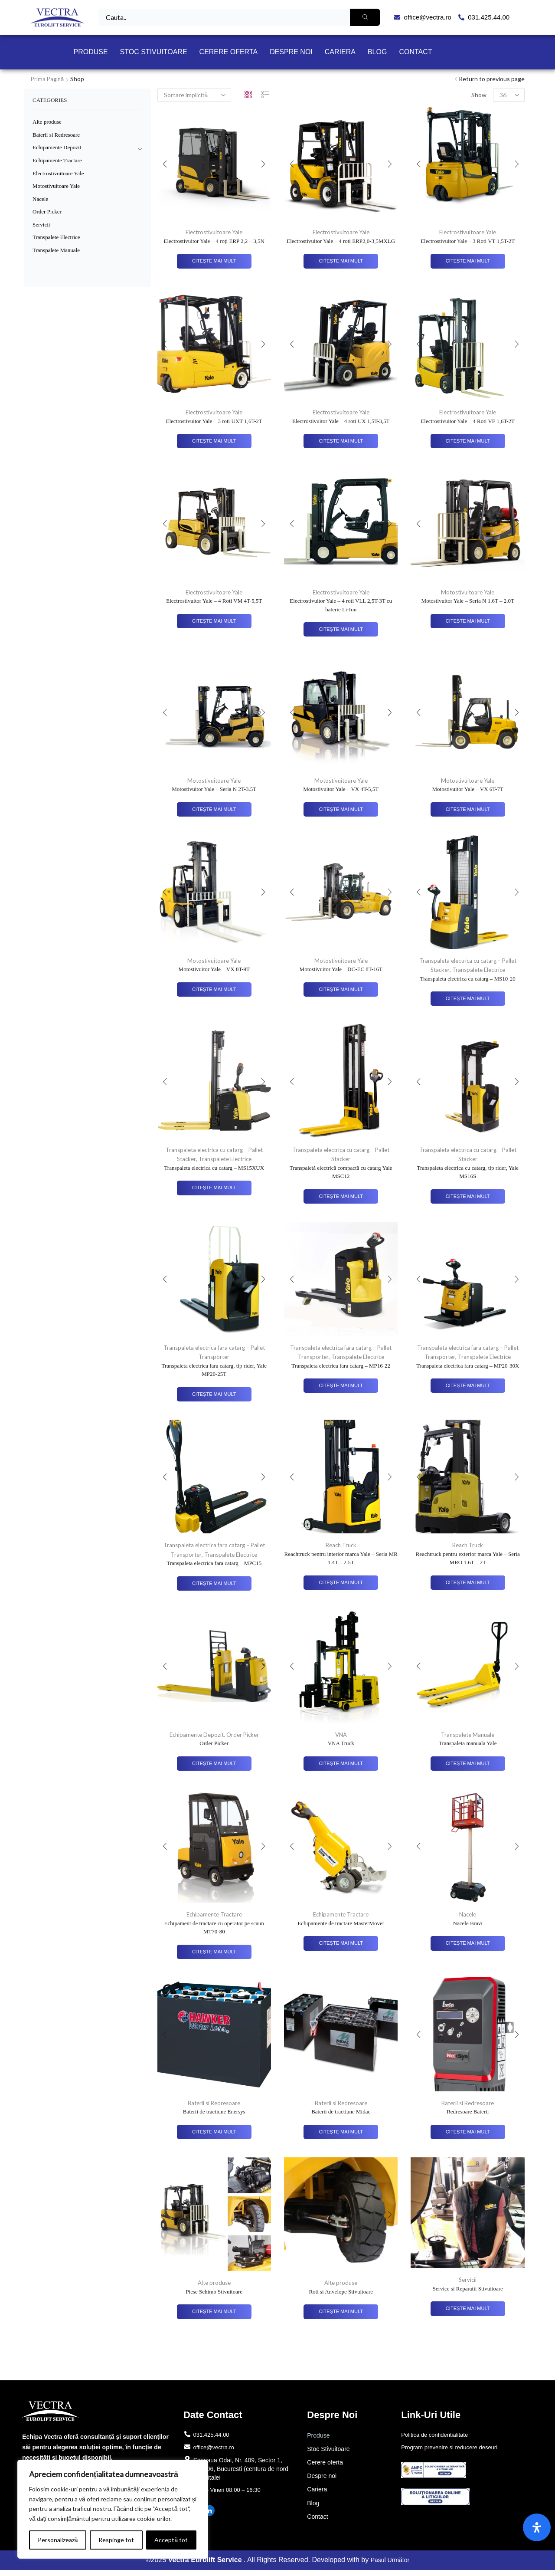 The width and height of the screenshot is (555, 2576). What do you see at coordinates (214, 2104) in the screenshot?
I see `Baterii si Redresoare` at bounding box center [214, 2104].